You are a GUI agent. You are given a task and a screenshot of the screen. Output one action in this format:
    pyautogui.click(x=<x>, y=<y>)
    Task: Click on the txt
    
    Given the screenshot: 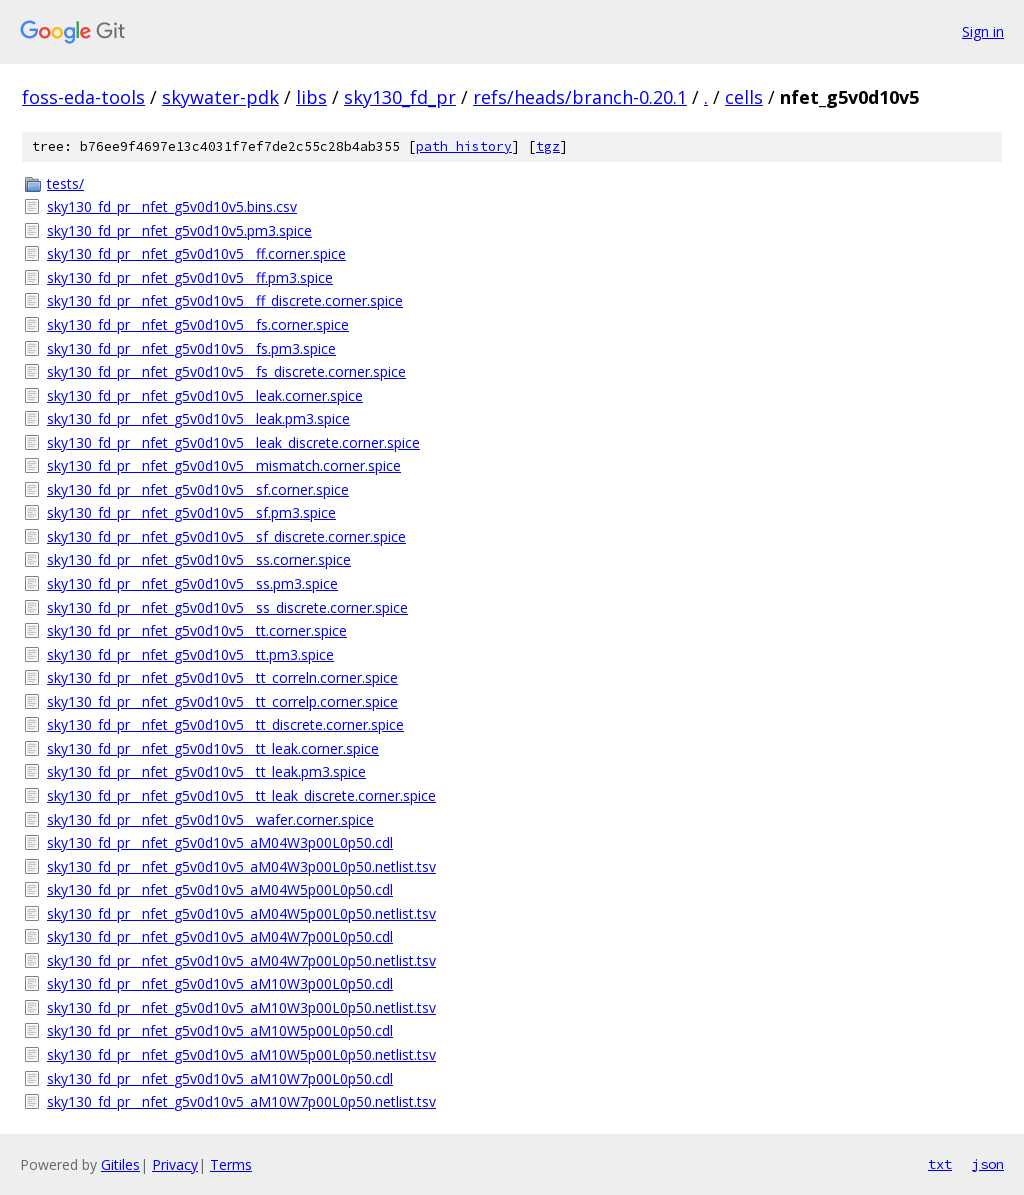 What is the action you would take?
    pyautogui.click(x=940, y=1164)
    